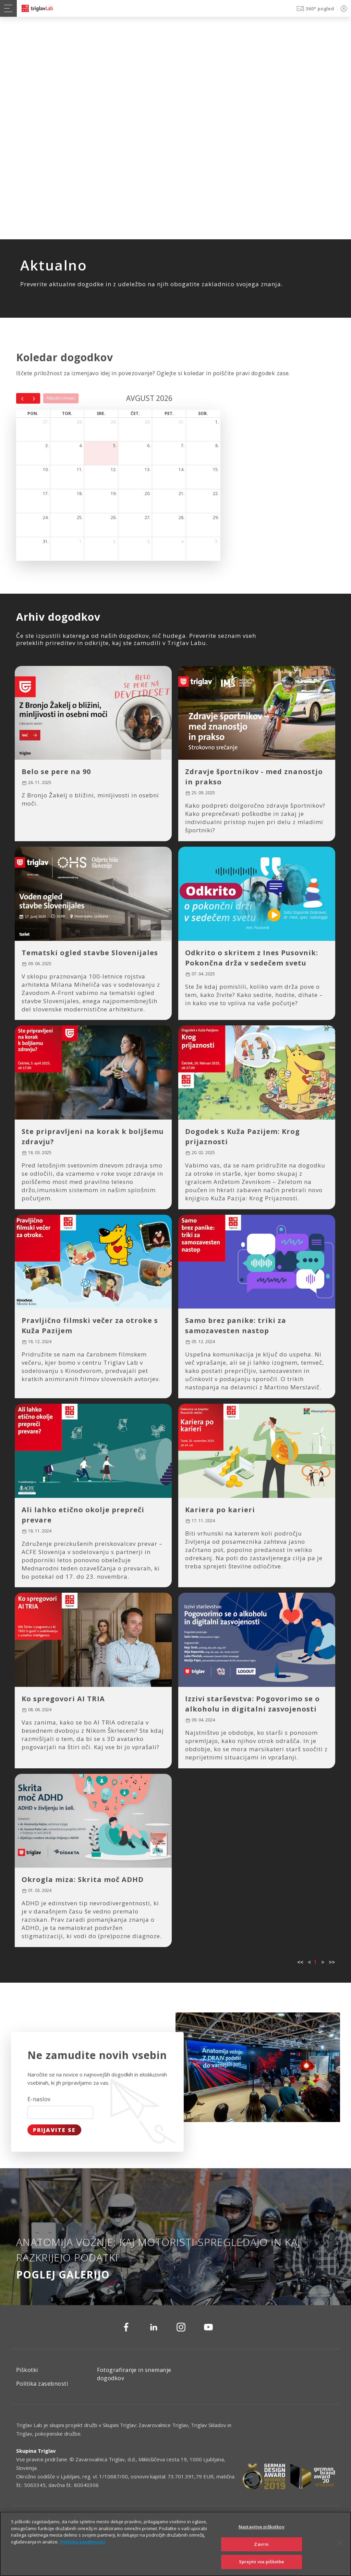 The width and height of the screenshot is (351, 2576). What do you see at coordinates (81, 446) in the screenshot?
I see `4. [4. avgust 2026]` at bounding box center [81, 446].